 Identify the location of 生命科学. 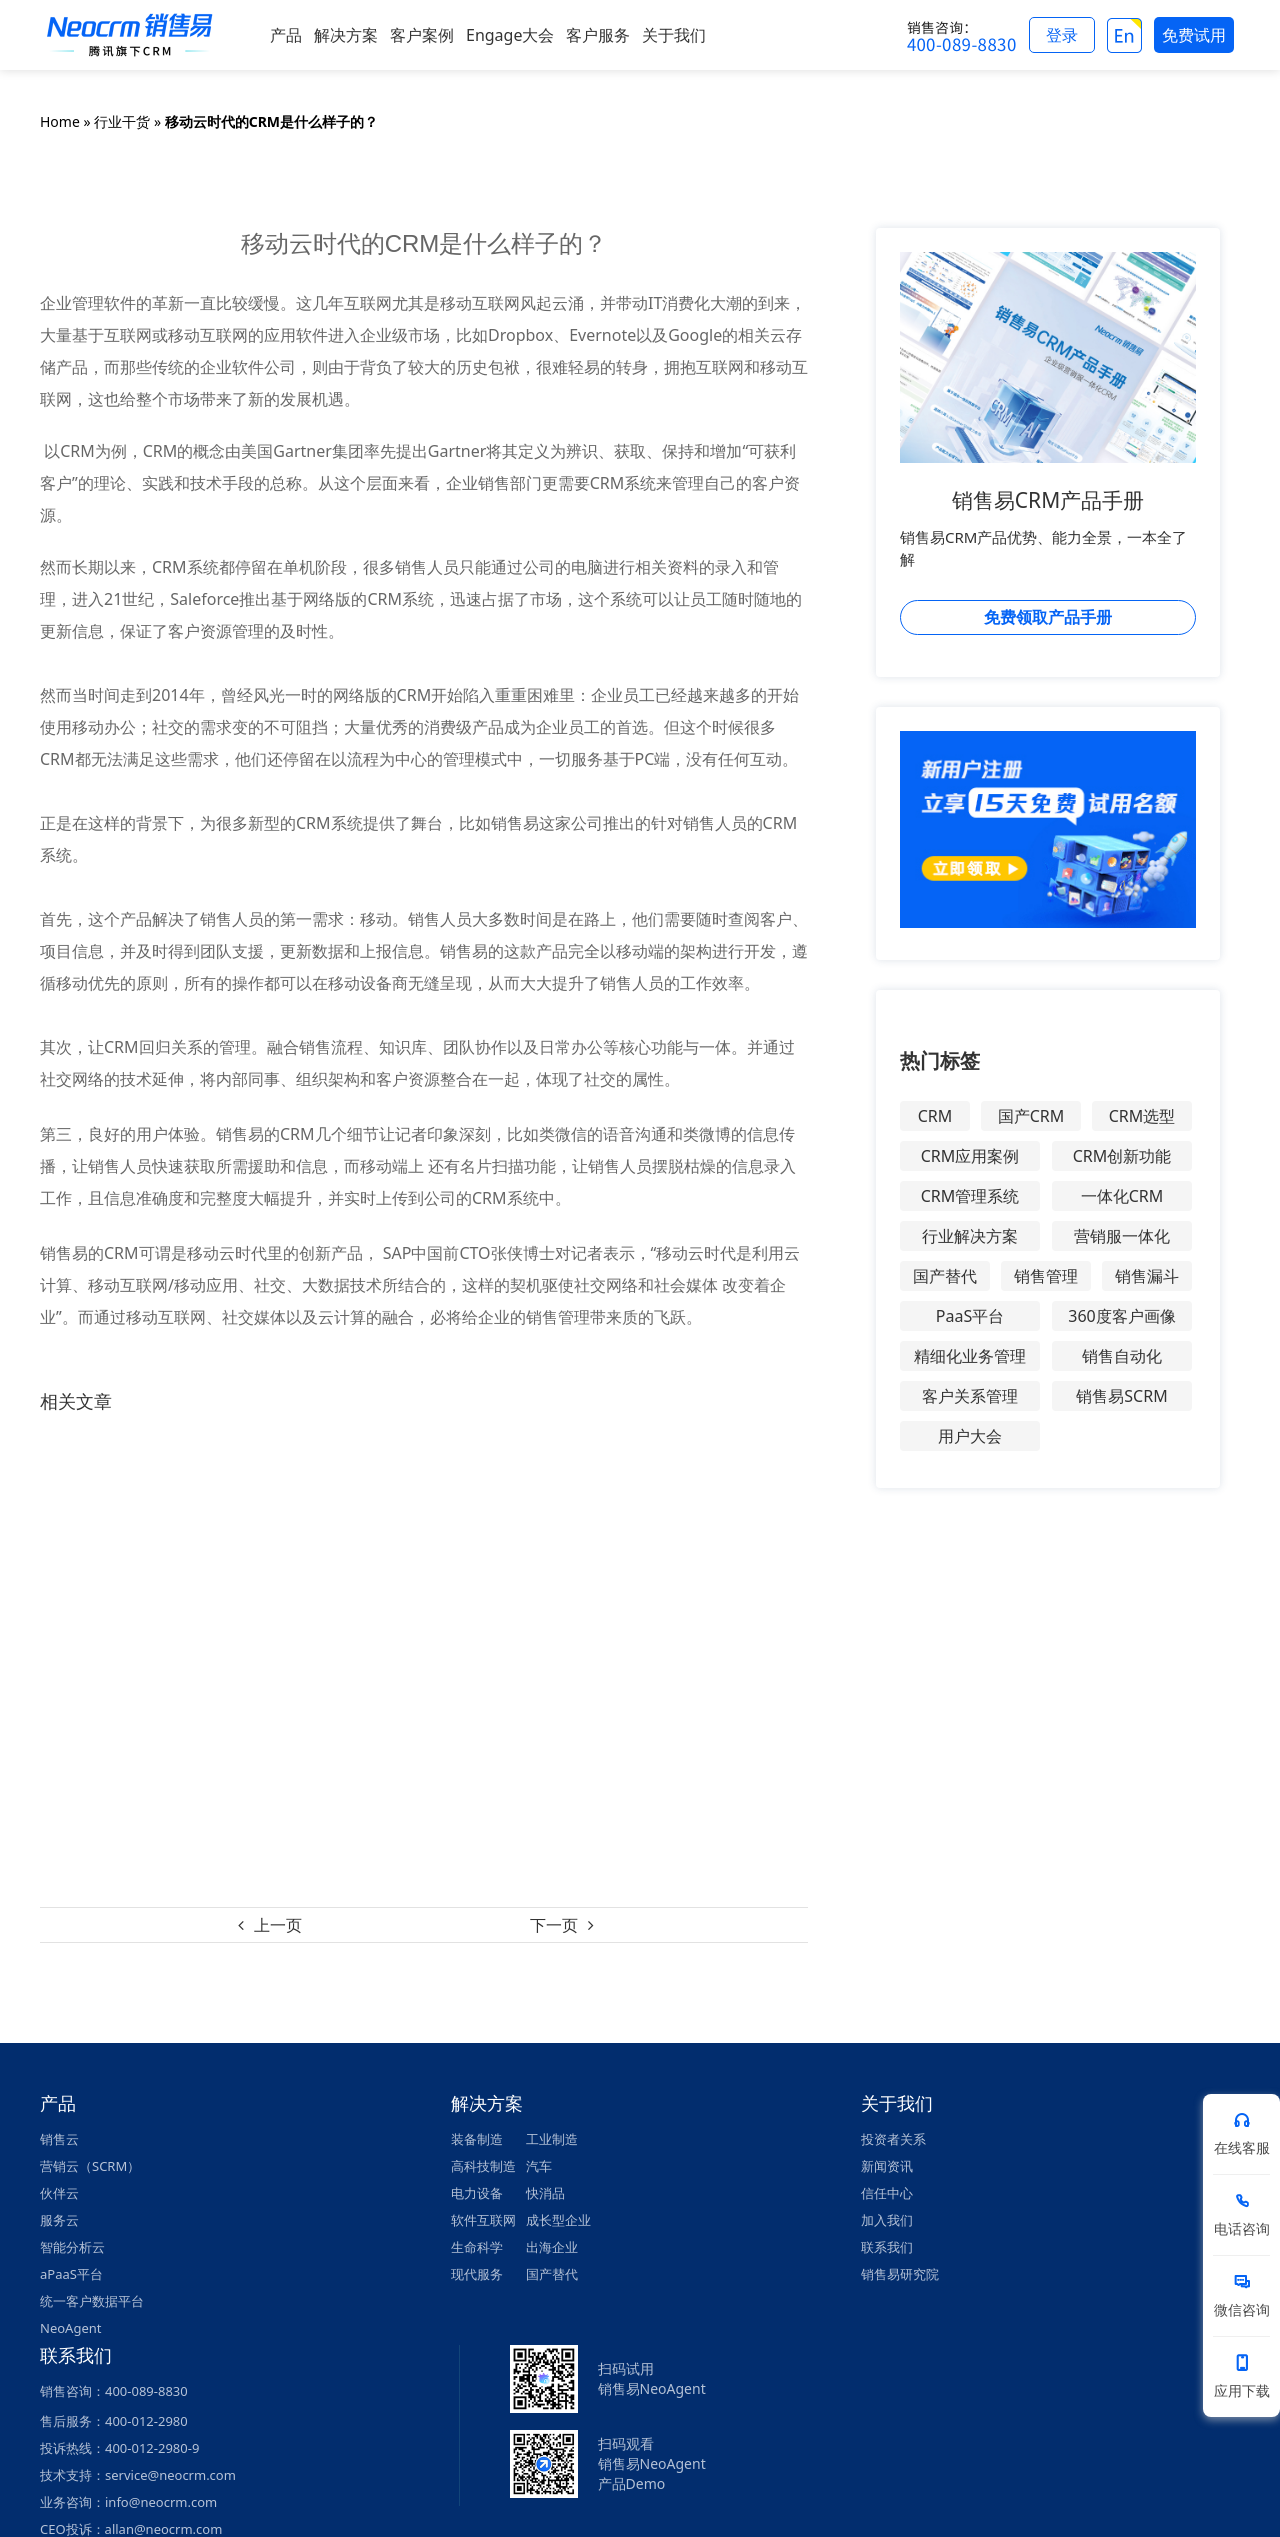
(477, 2247).